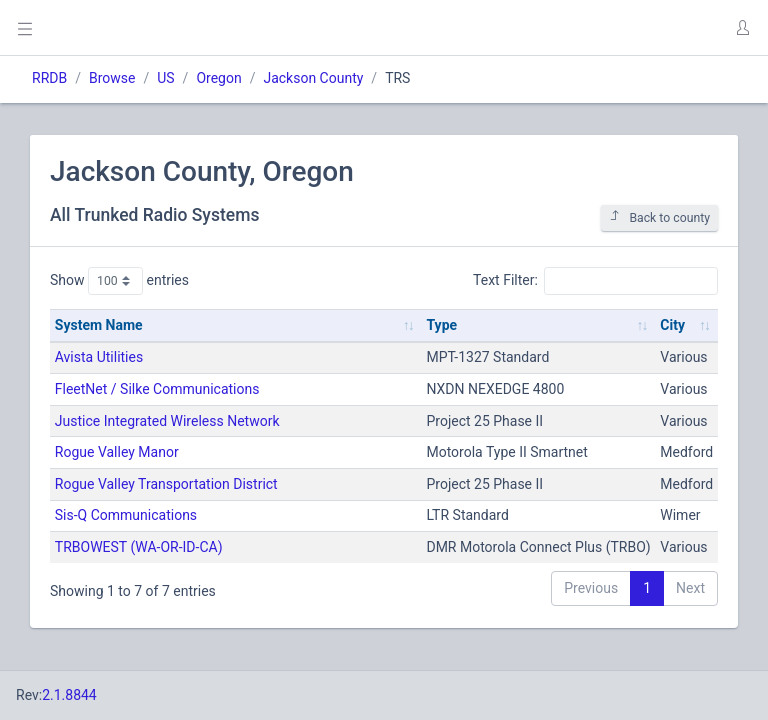 The image size is (768, 720). Describe the element at coordinates (126, 515) in the screenshot. I see `Sis-Q Communications` at that location.